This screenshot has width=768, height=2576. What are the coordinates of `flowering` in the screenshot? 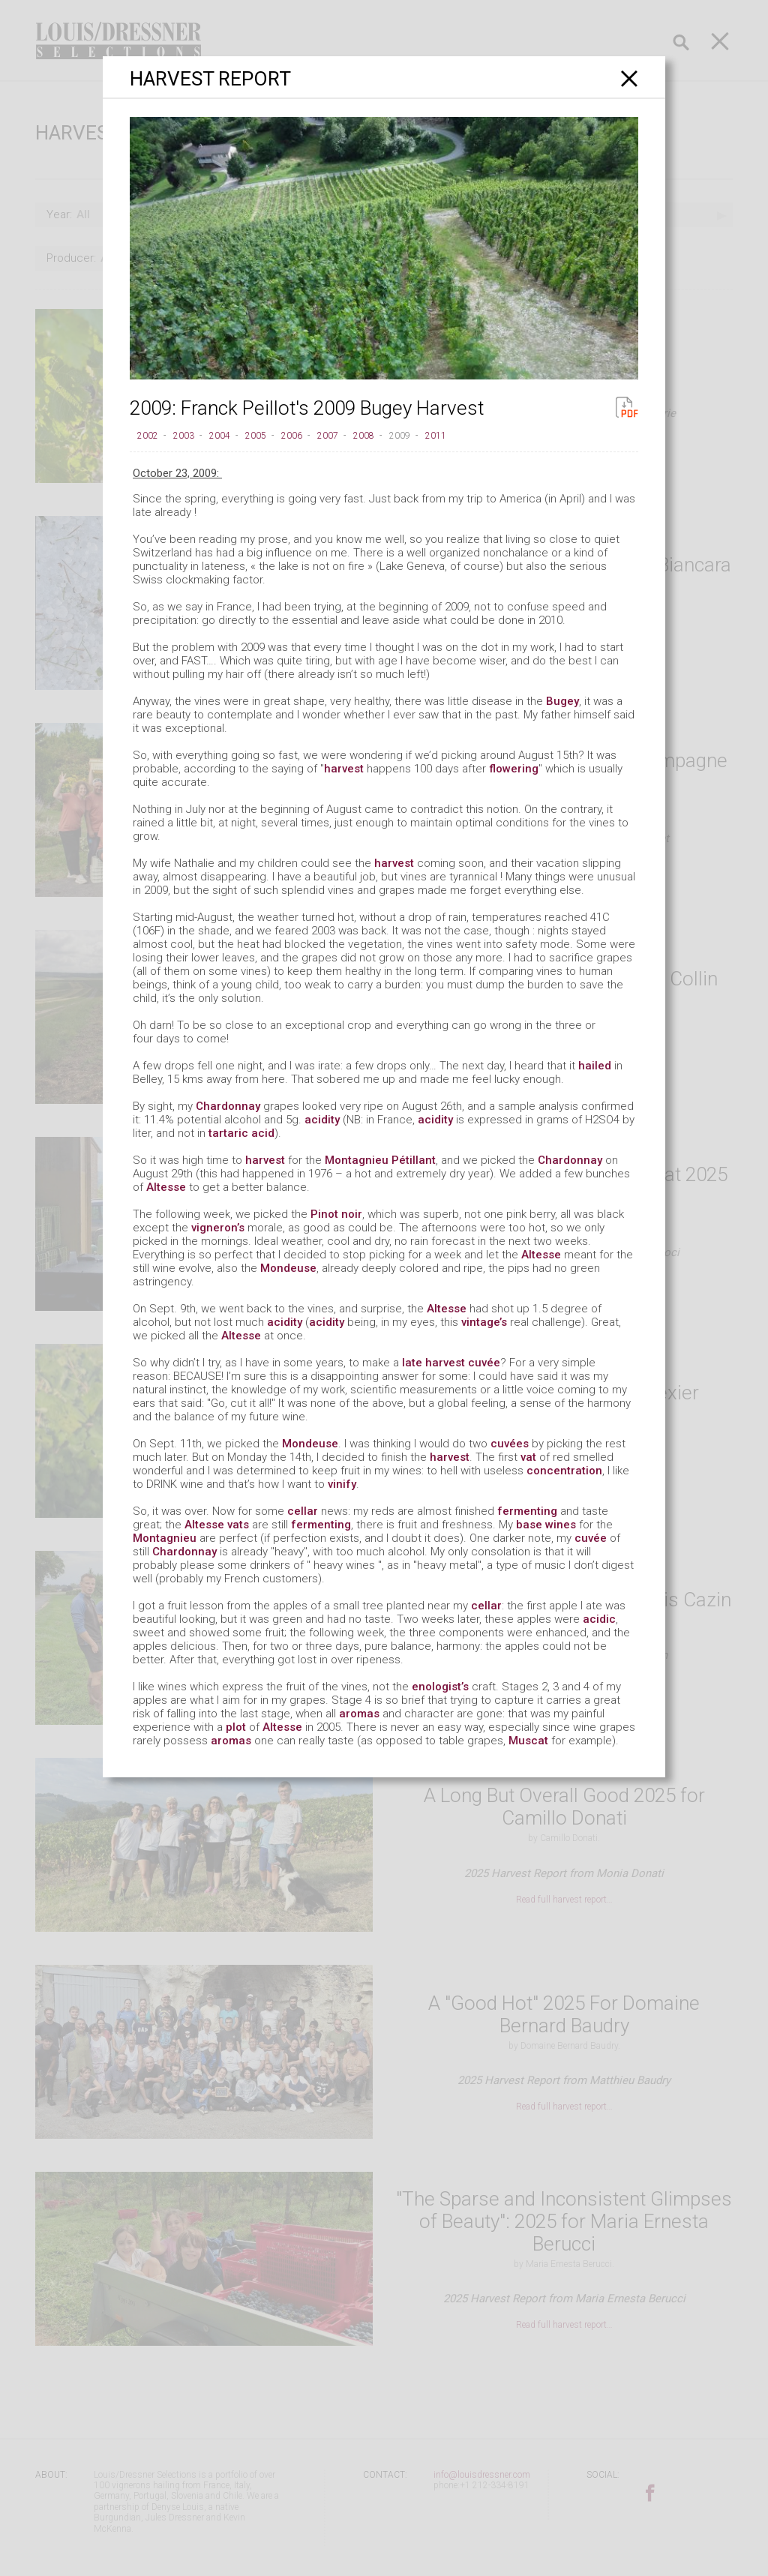 It's located at (513, 768).